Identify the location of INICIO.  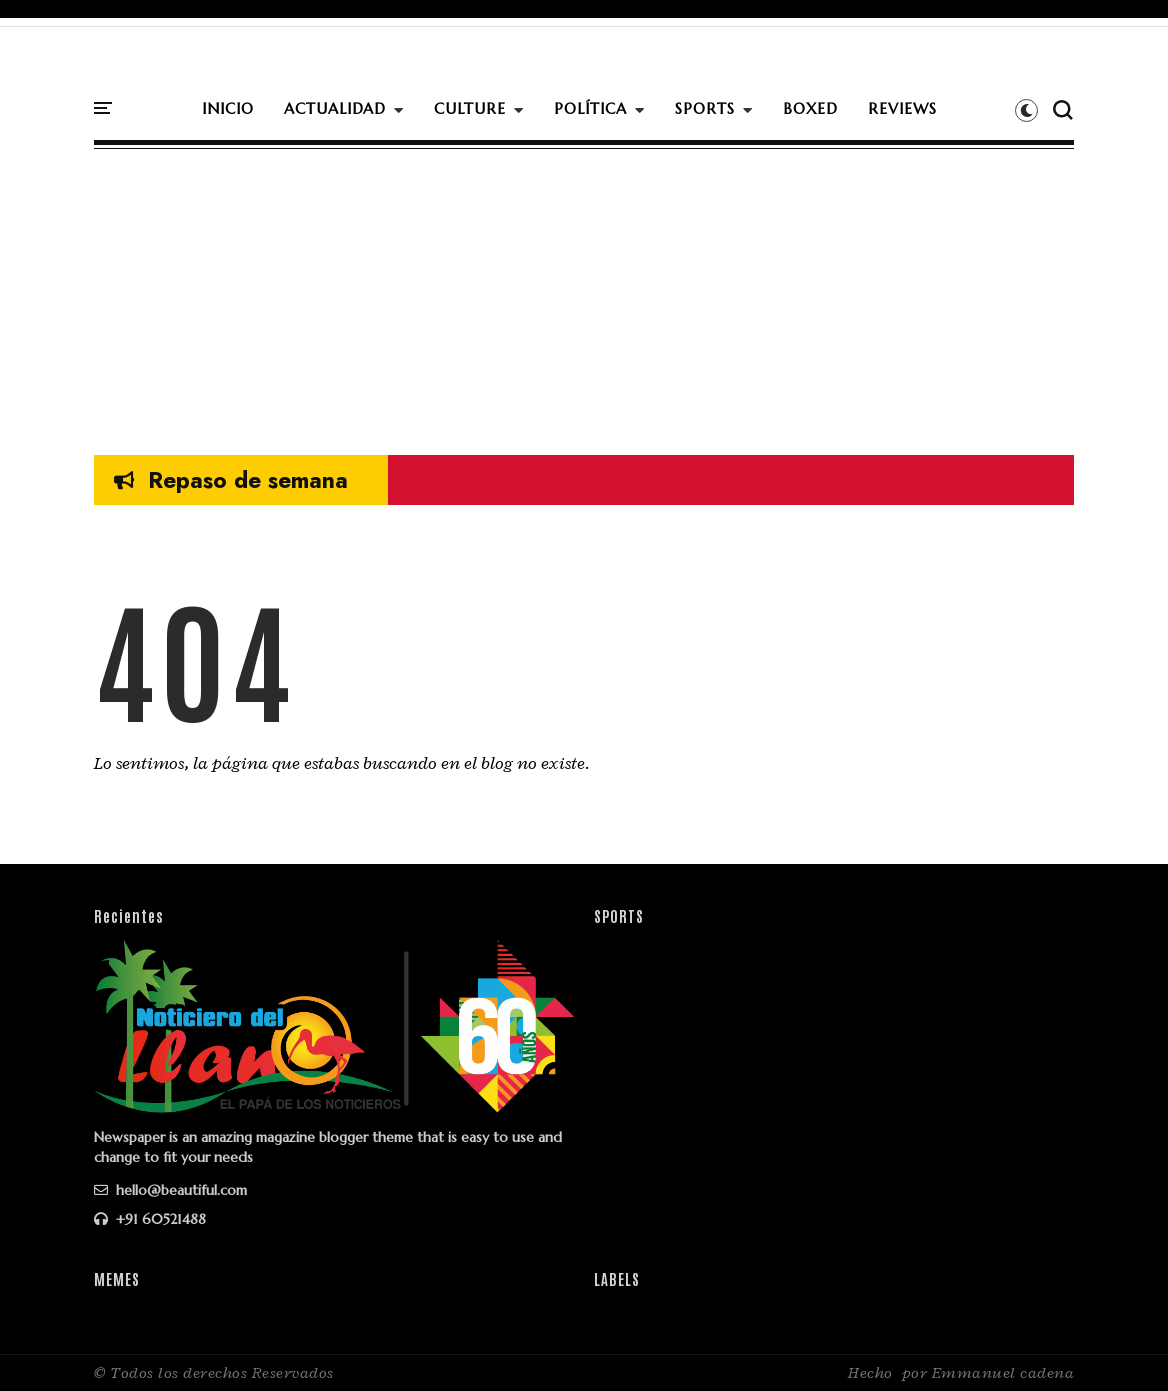
(228, 108).